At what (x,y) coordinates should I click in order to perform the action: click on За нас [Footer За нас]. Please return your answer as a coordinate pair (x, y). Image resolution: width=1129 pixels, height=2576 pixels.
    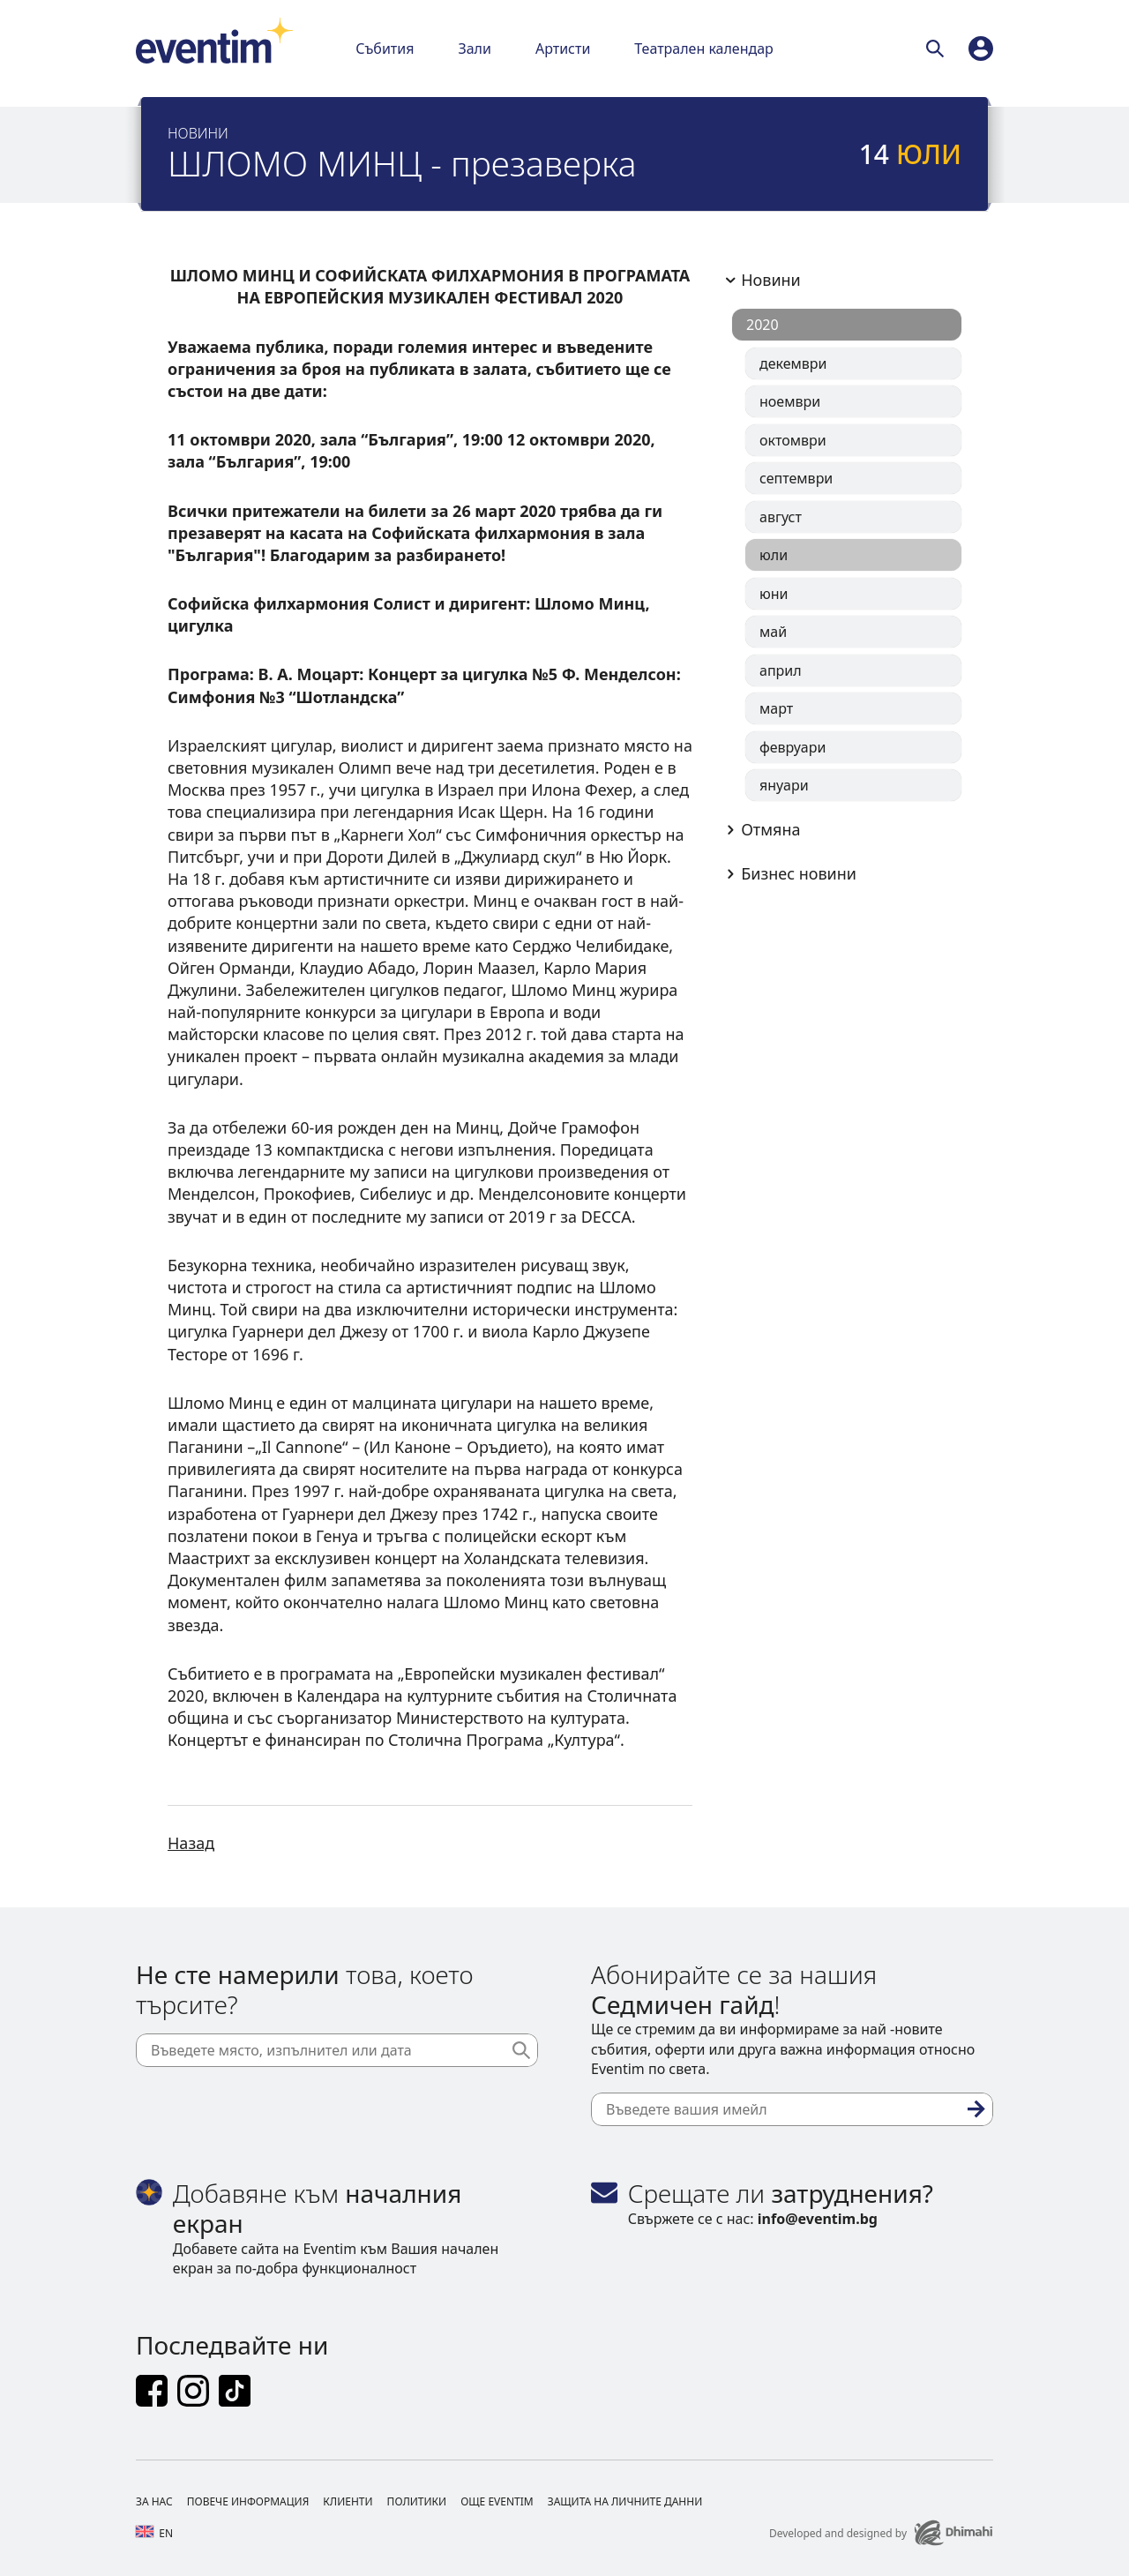
    Looking at the image, I should click on (154, 2501).